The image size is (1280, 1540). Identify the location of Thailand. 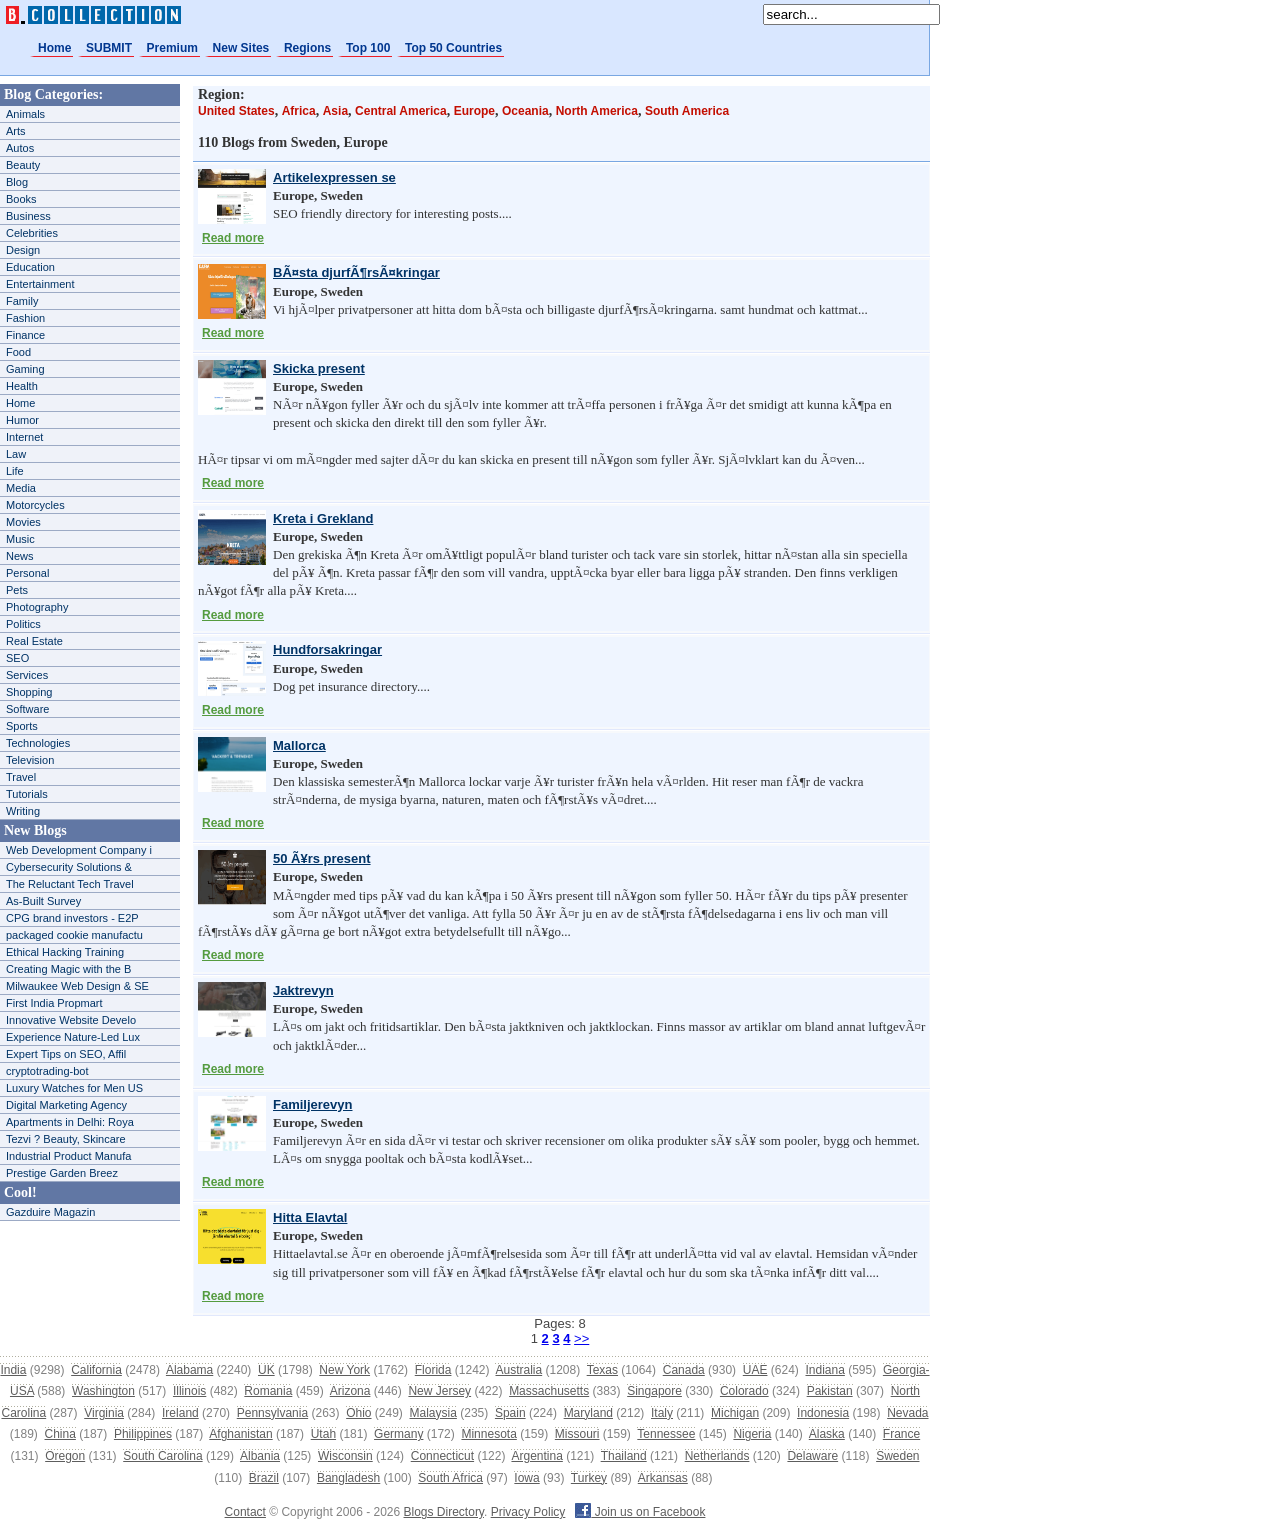
(624, 1456).